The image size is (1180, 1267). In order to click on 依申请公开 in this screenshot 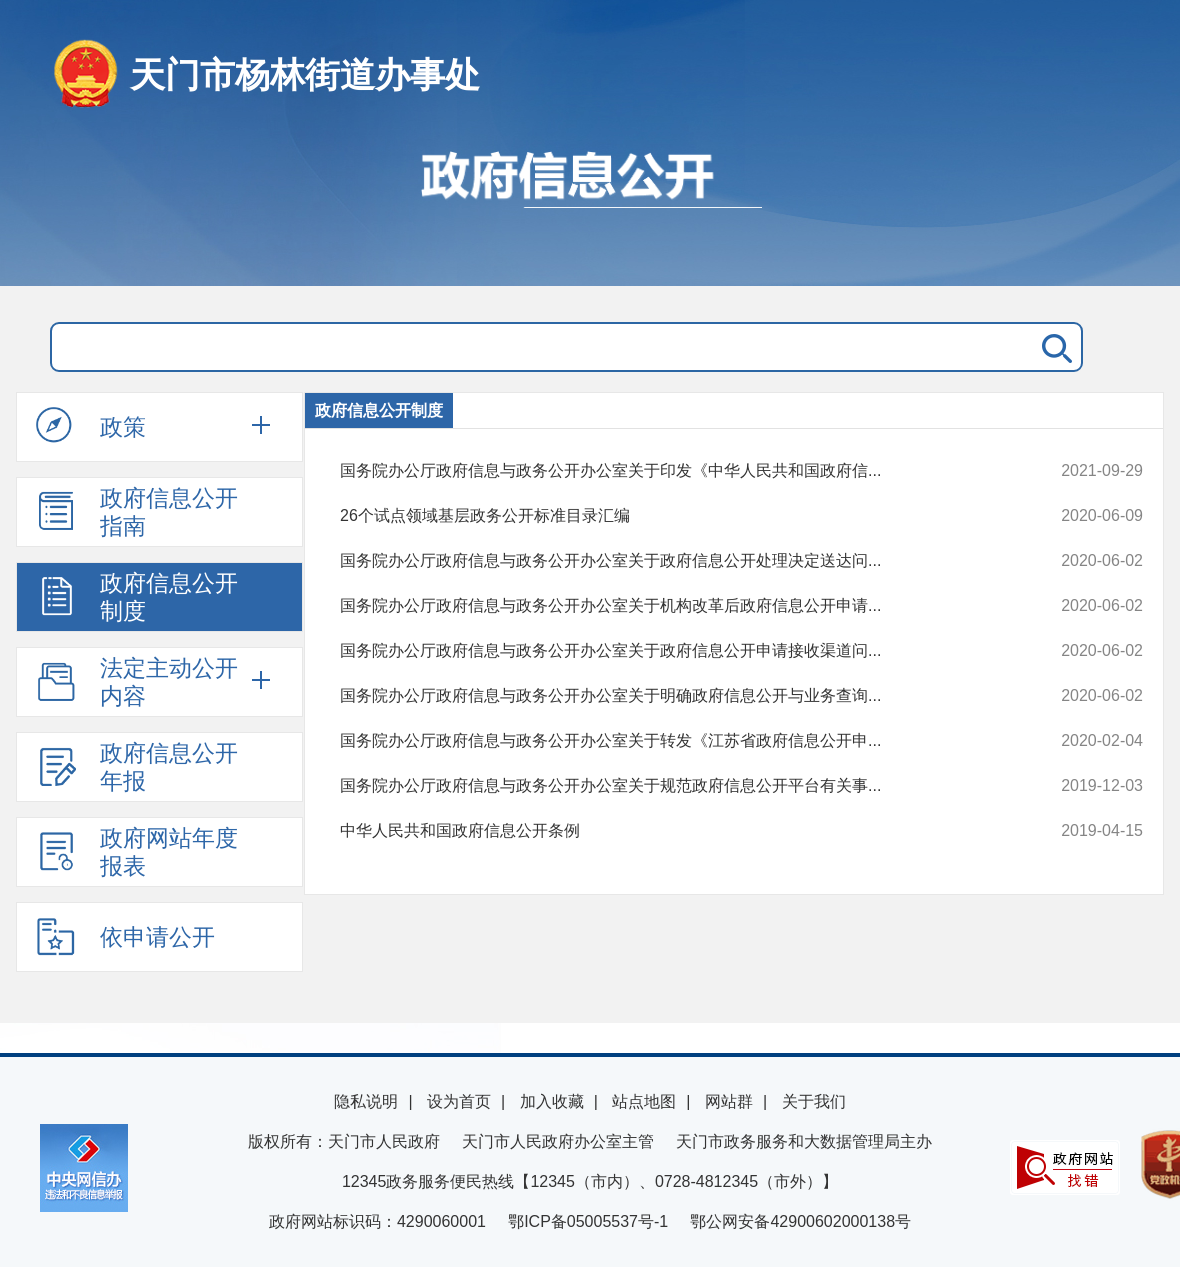, I will do `click(125, 936)`.